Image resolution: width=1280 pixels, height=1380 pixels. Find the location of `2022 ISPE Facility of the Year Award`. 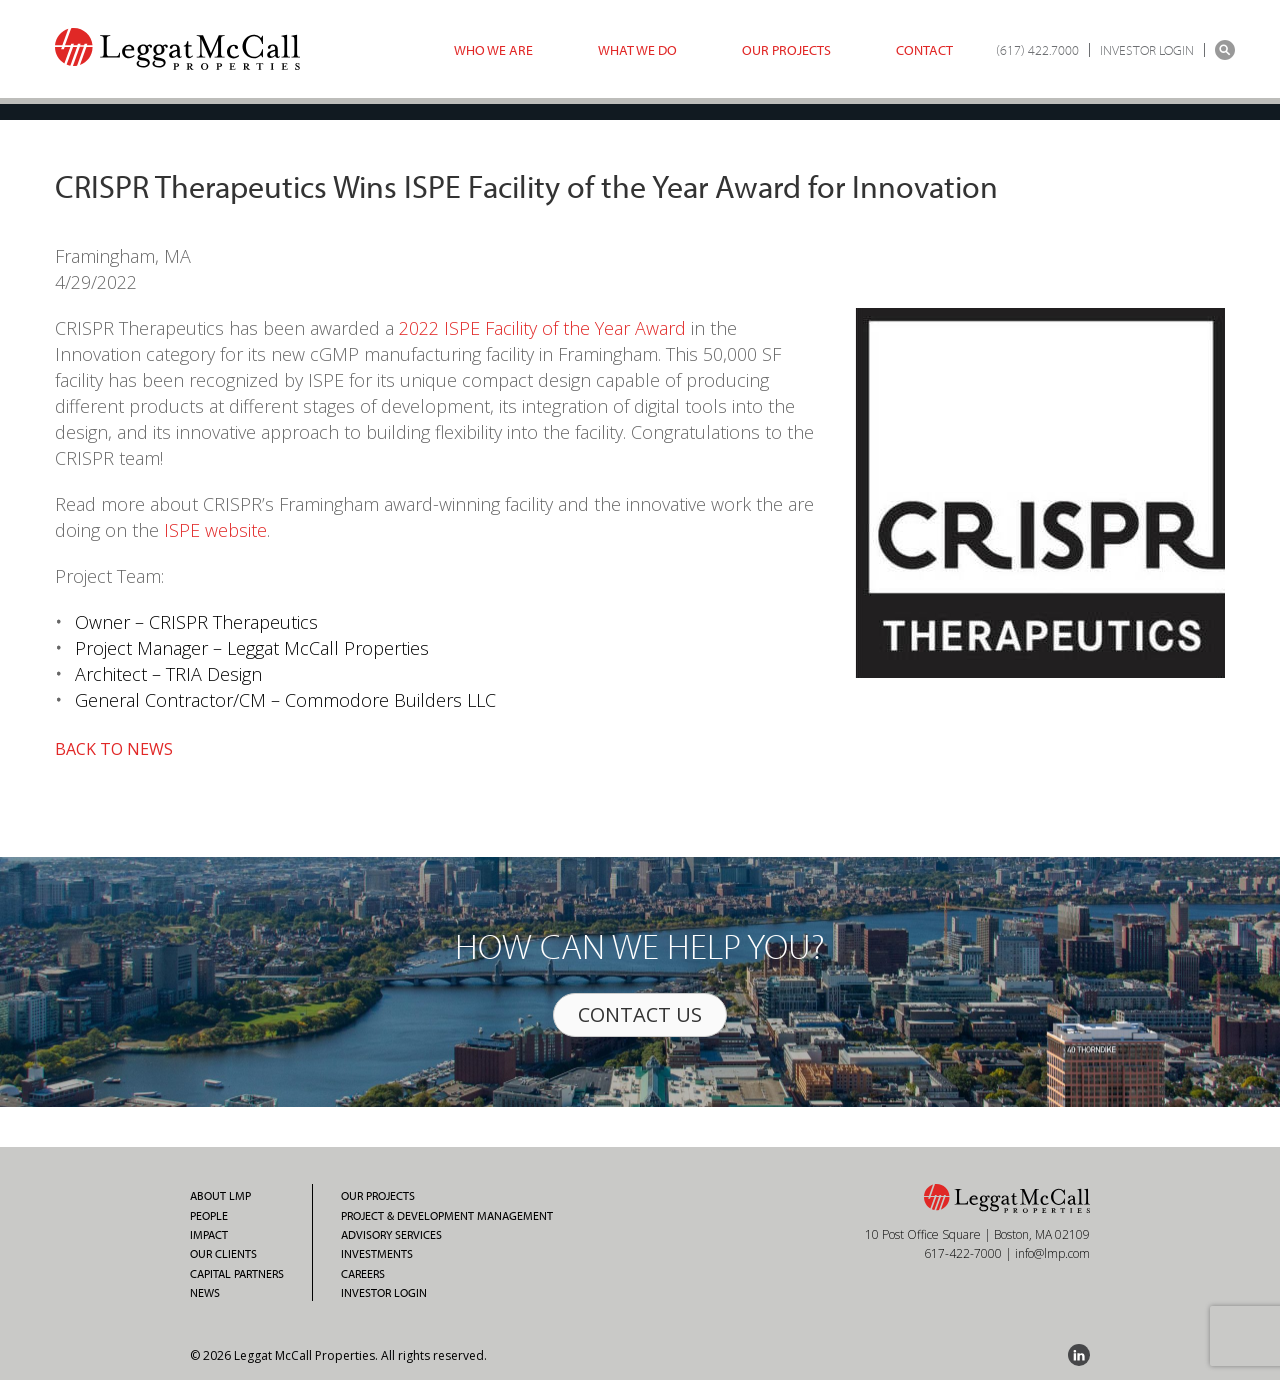

2022 ISPE Facility of the Year Award is located at coordinates (542, 328).